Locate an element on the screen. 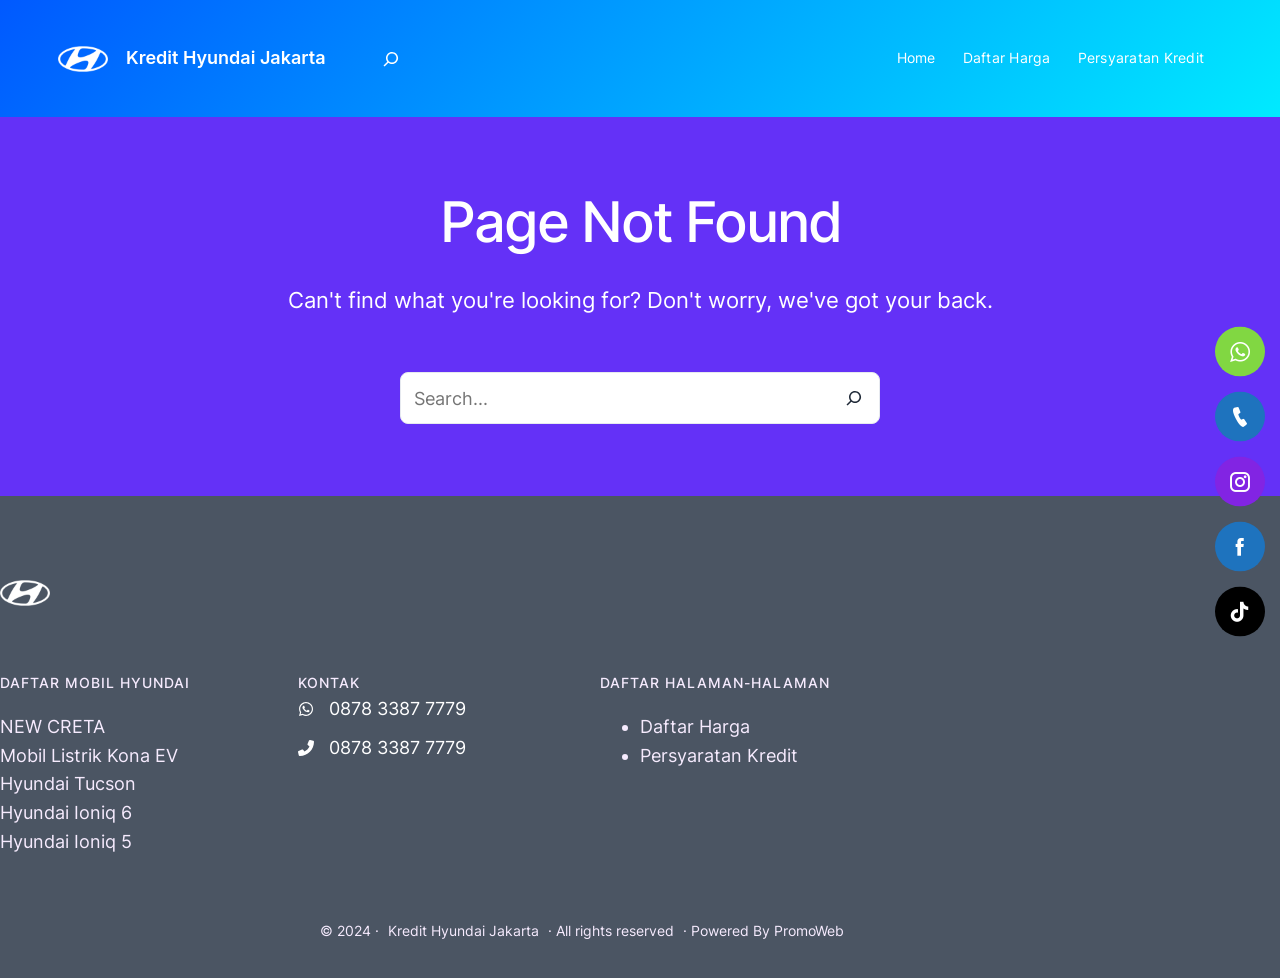  Persyaratan Kredit is located at coordinates (1141, 57).